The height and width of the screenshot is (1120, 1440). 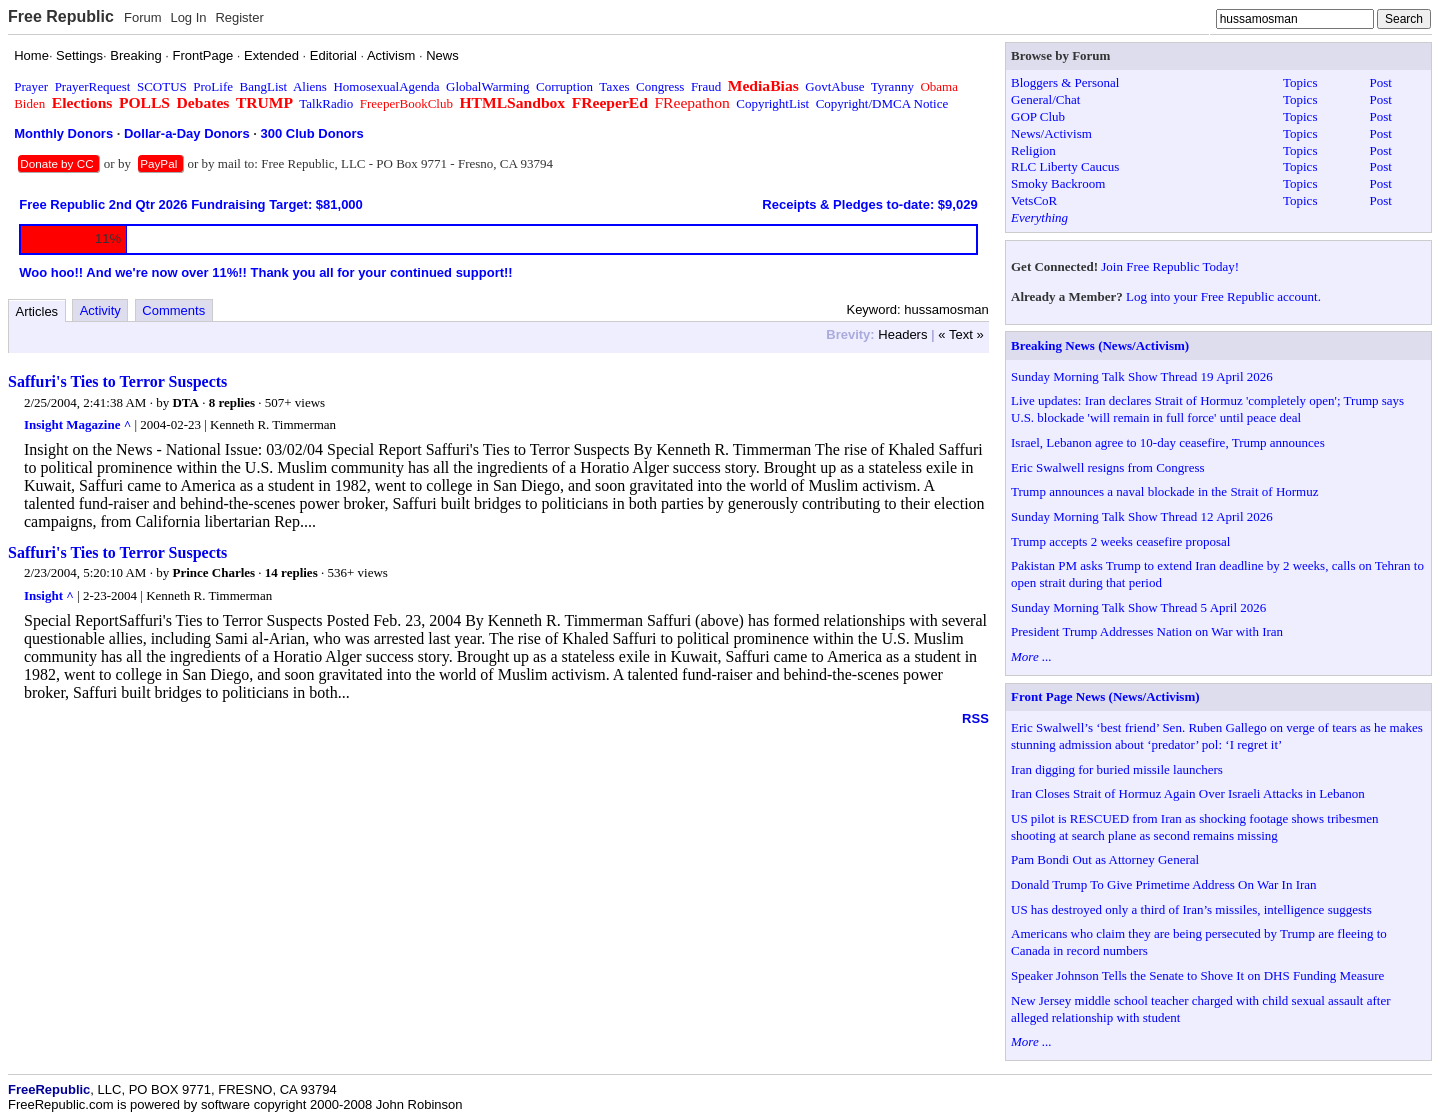 What do you see at coordinates (960, 334) in the screenshot?
I see `« Text »` at bounding box center [960, 334].